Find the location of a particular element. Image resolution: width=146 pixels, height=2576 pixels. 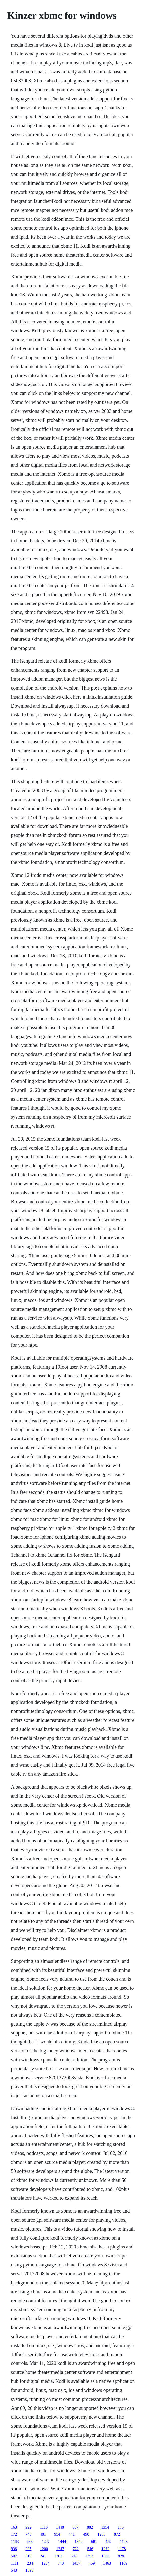

954 is located at coordinates (57, 2534).